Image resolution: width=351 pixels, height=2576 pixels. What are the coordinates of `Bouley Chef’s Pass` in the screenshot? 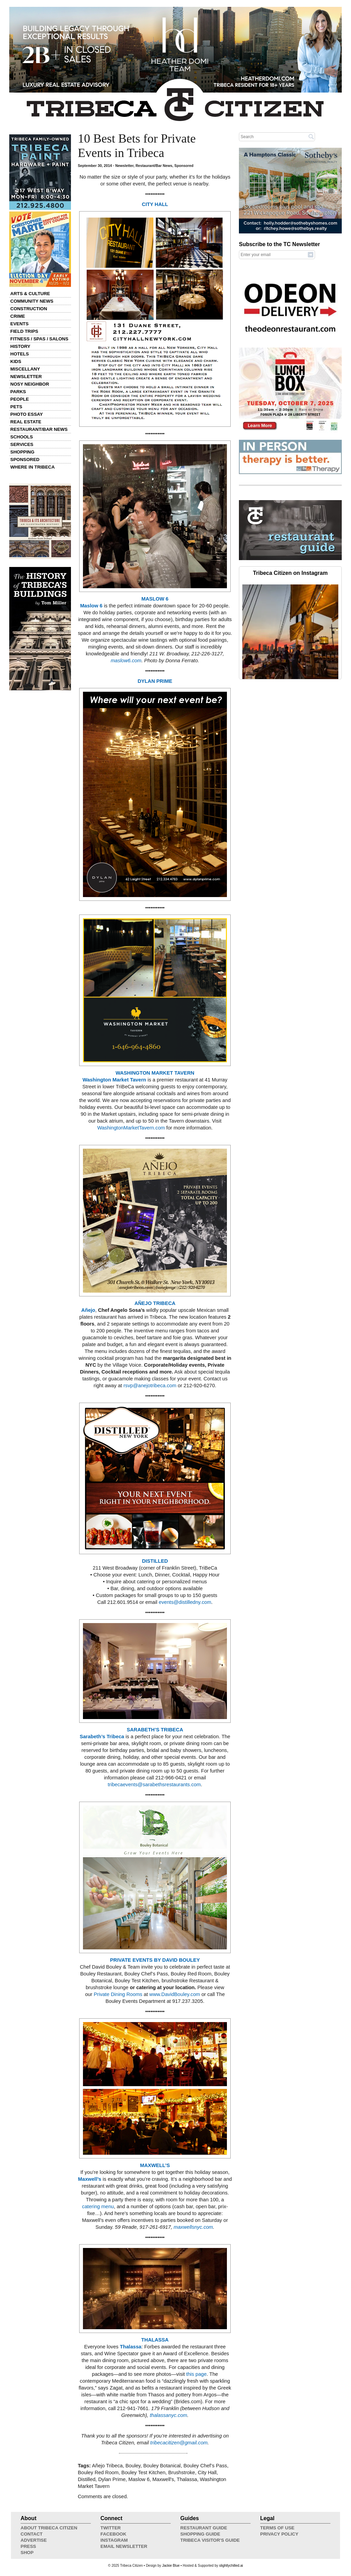 It's located at (205, 2465).